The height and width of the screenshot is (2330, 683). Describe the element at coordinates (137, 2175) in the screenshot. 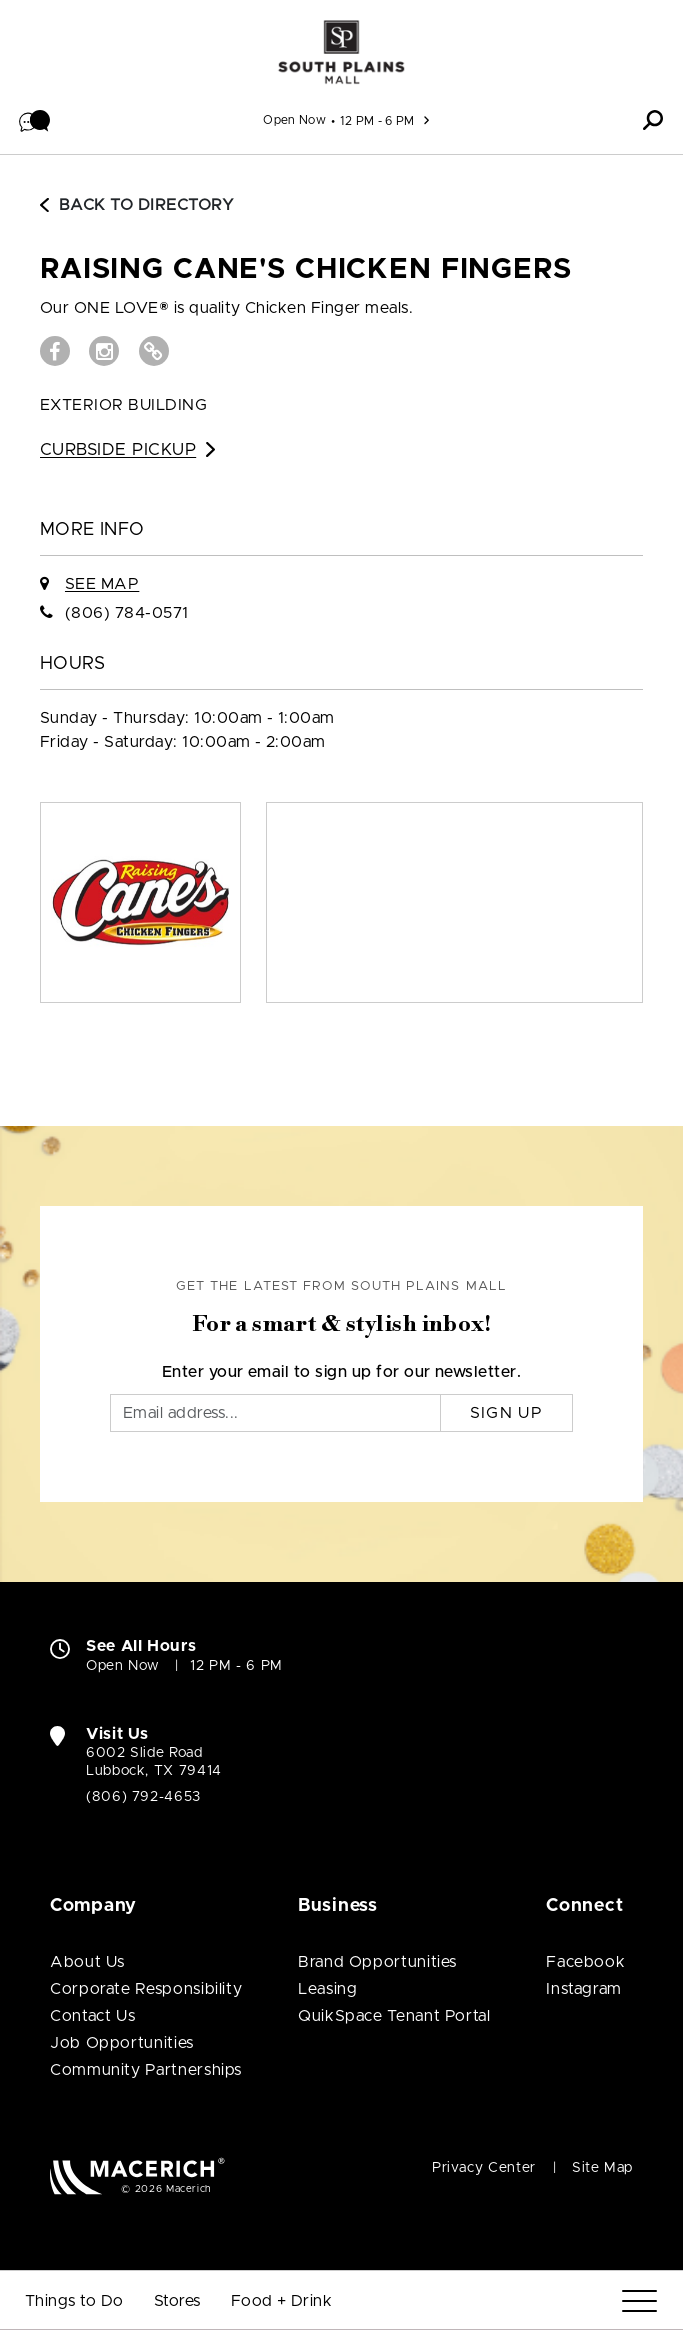

I see `[Macerich (open in new window)]` at that location.